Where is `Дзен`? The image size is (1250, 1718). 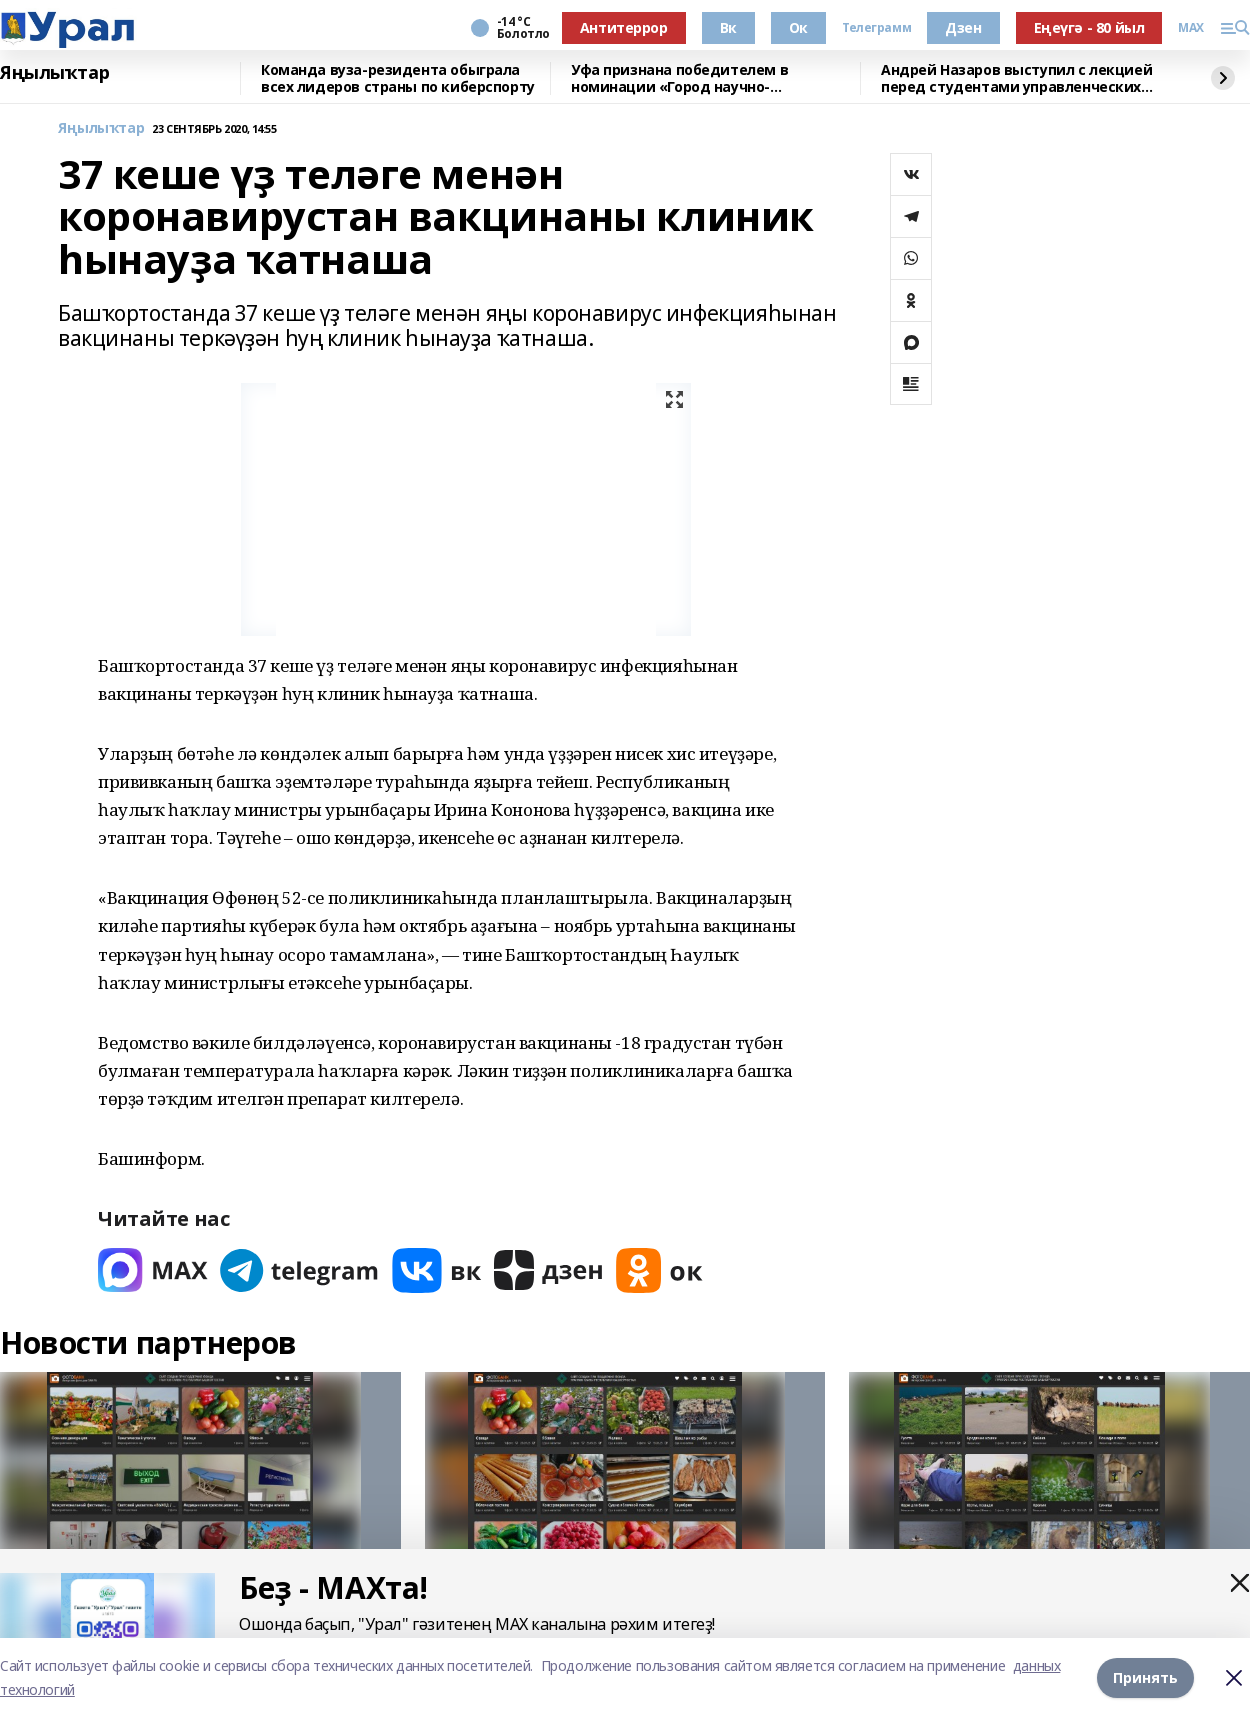
Дзен is located at coordinates (963, 27).